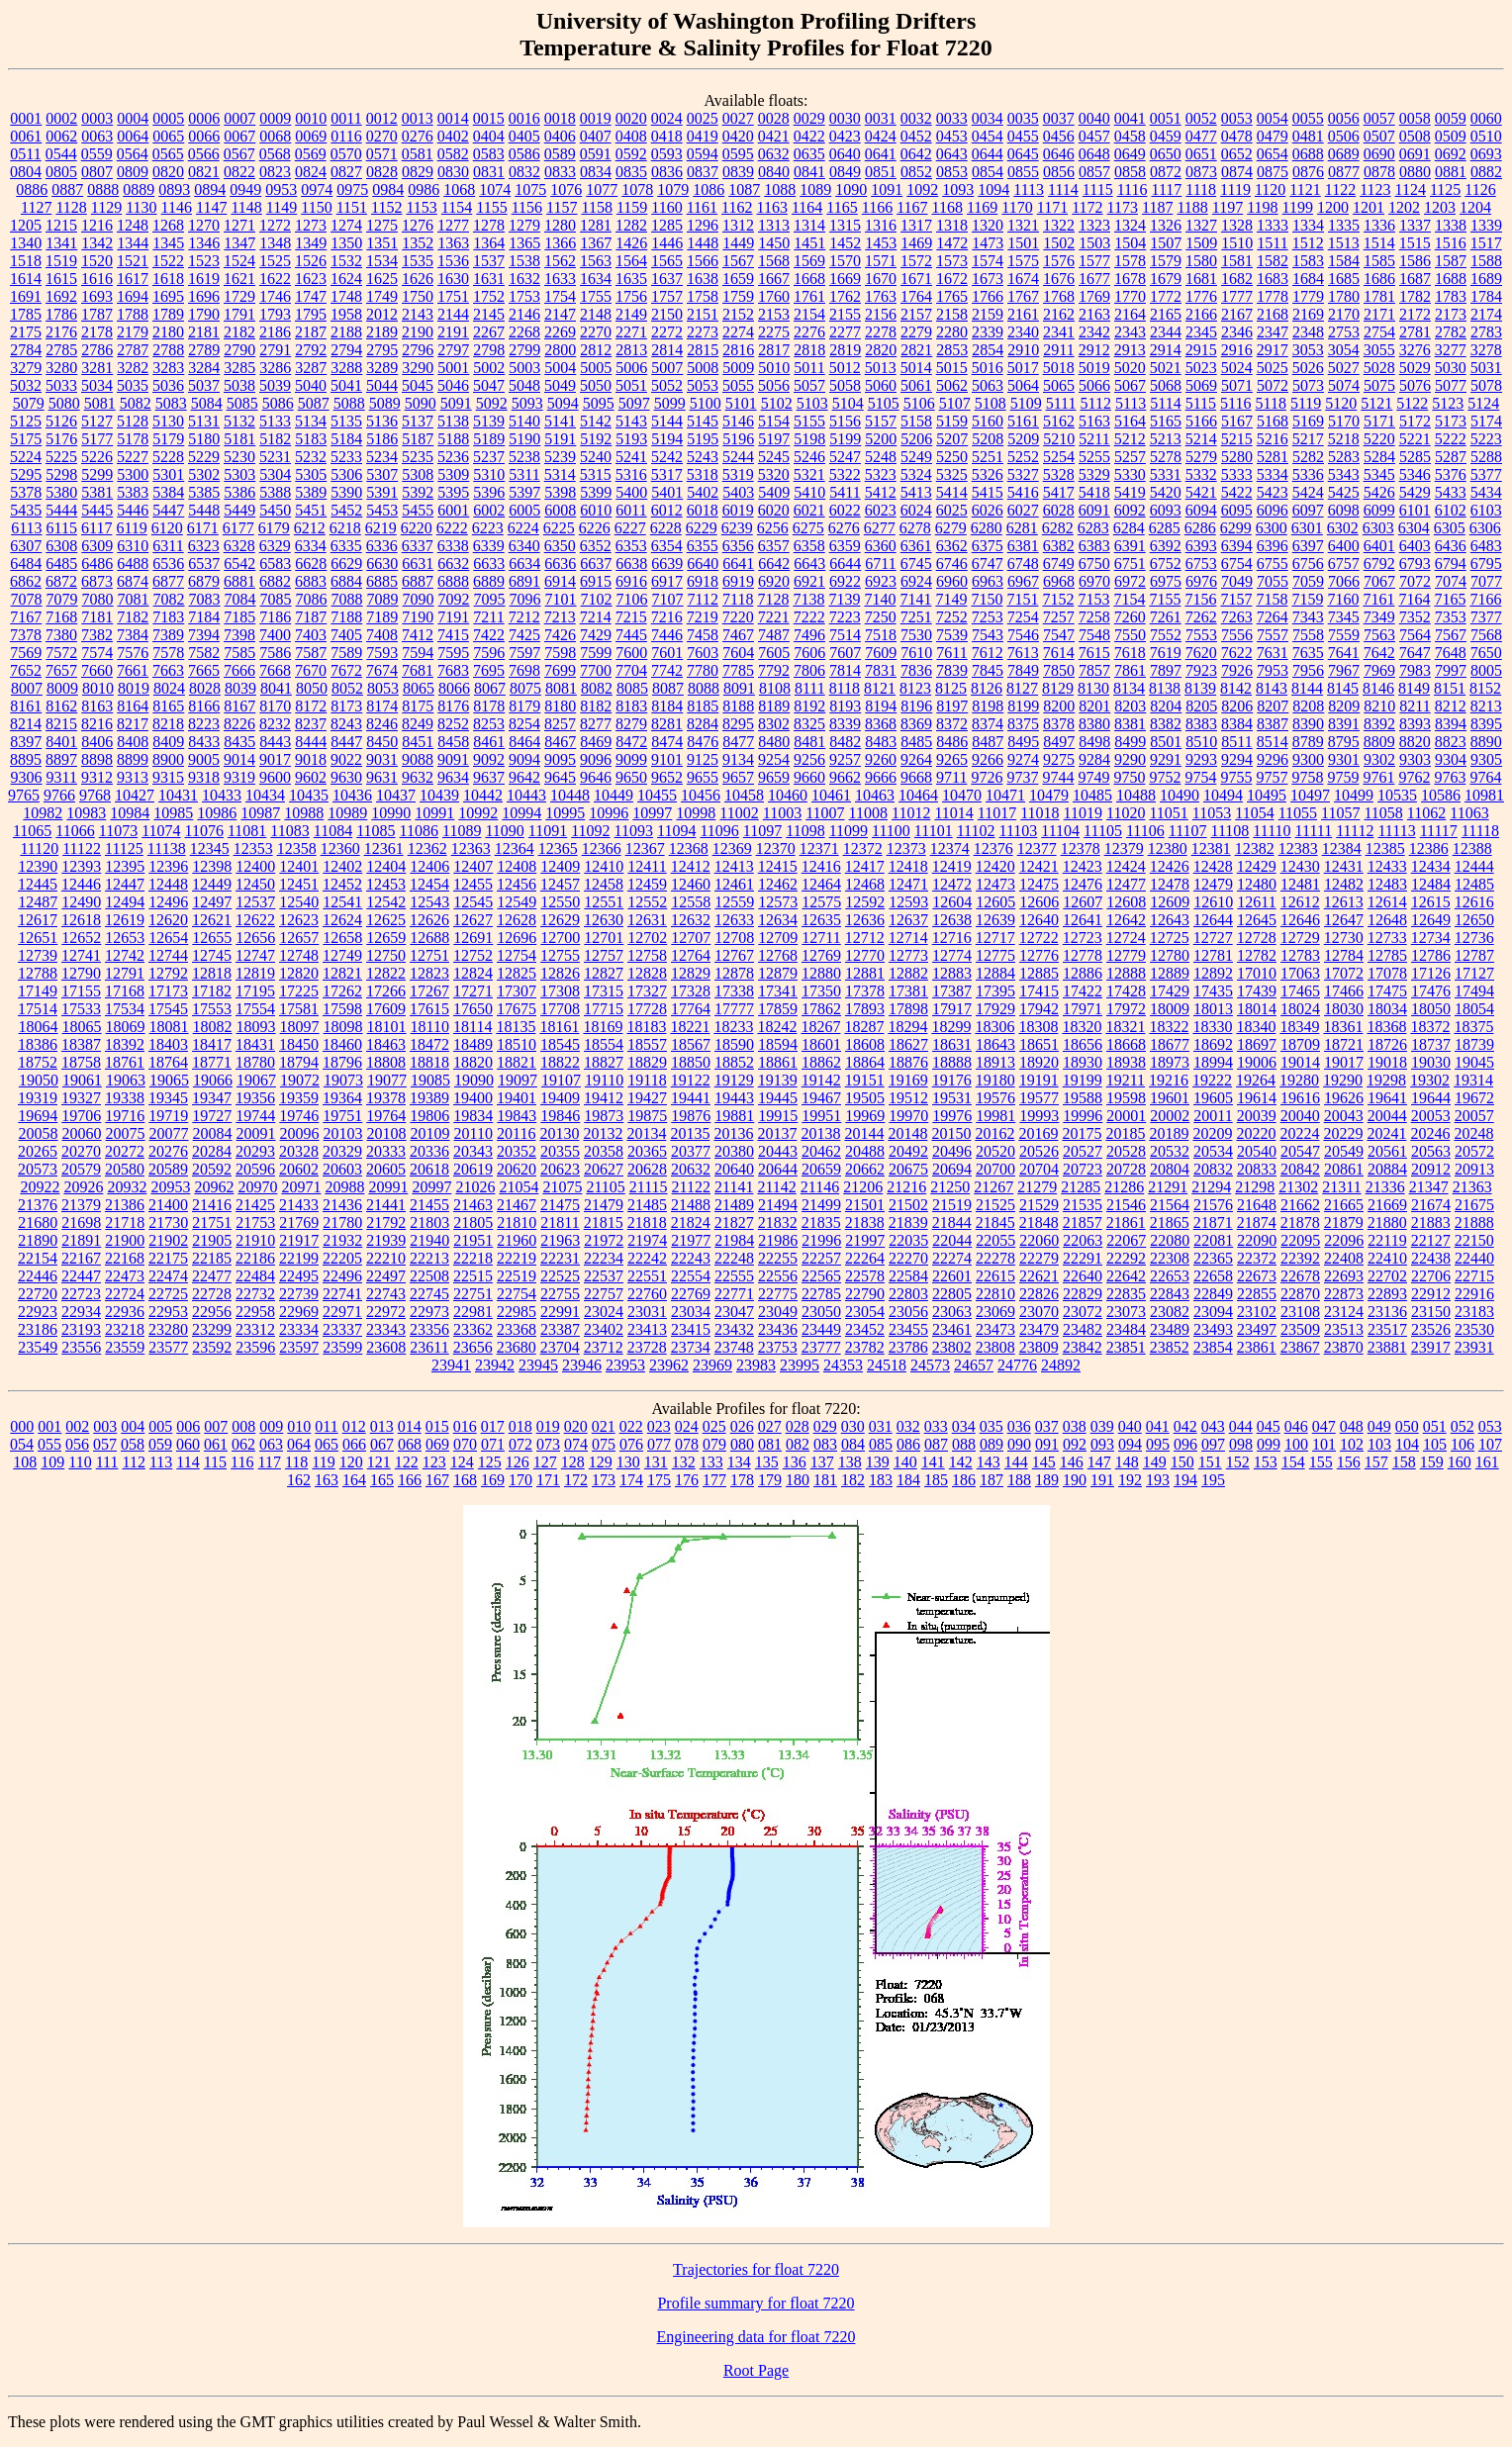 The width and height of the screenshot is (1512, 2447). I want to click on 2164, so click(1130, 314).